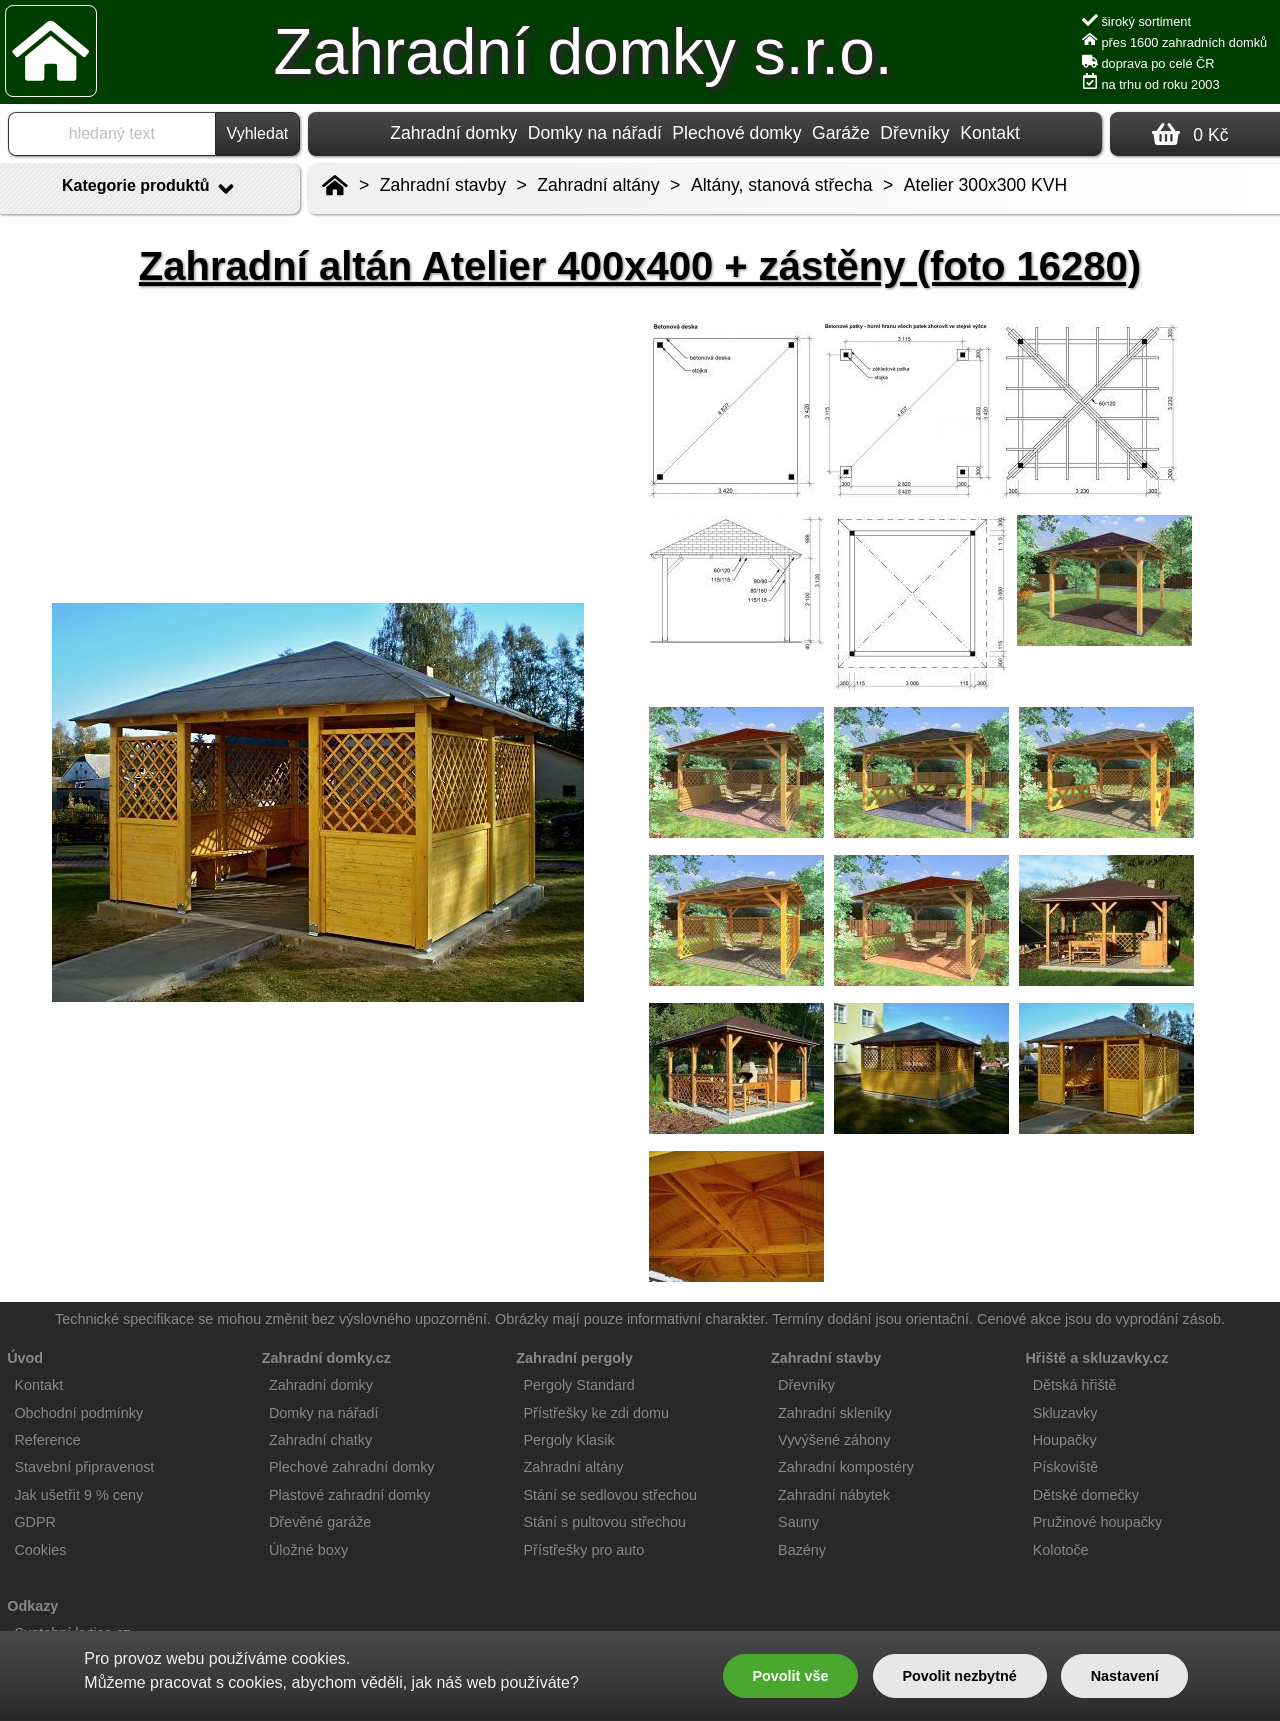 Image resolution: width=1280 pixels, height=1721 pixels. I want to click on Zahradní kompostéry, so click(846, 1467).